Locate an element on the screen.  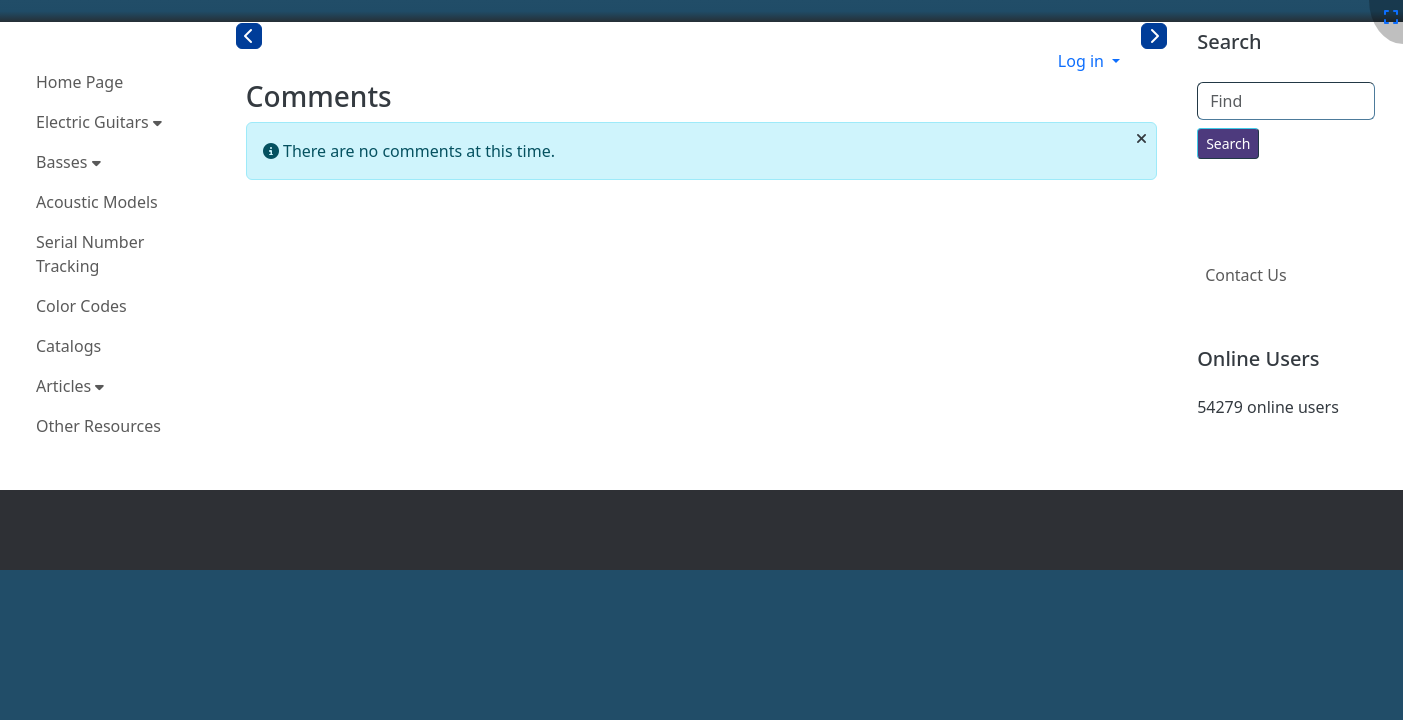
Log in is located at coordinates (1083, 61).